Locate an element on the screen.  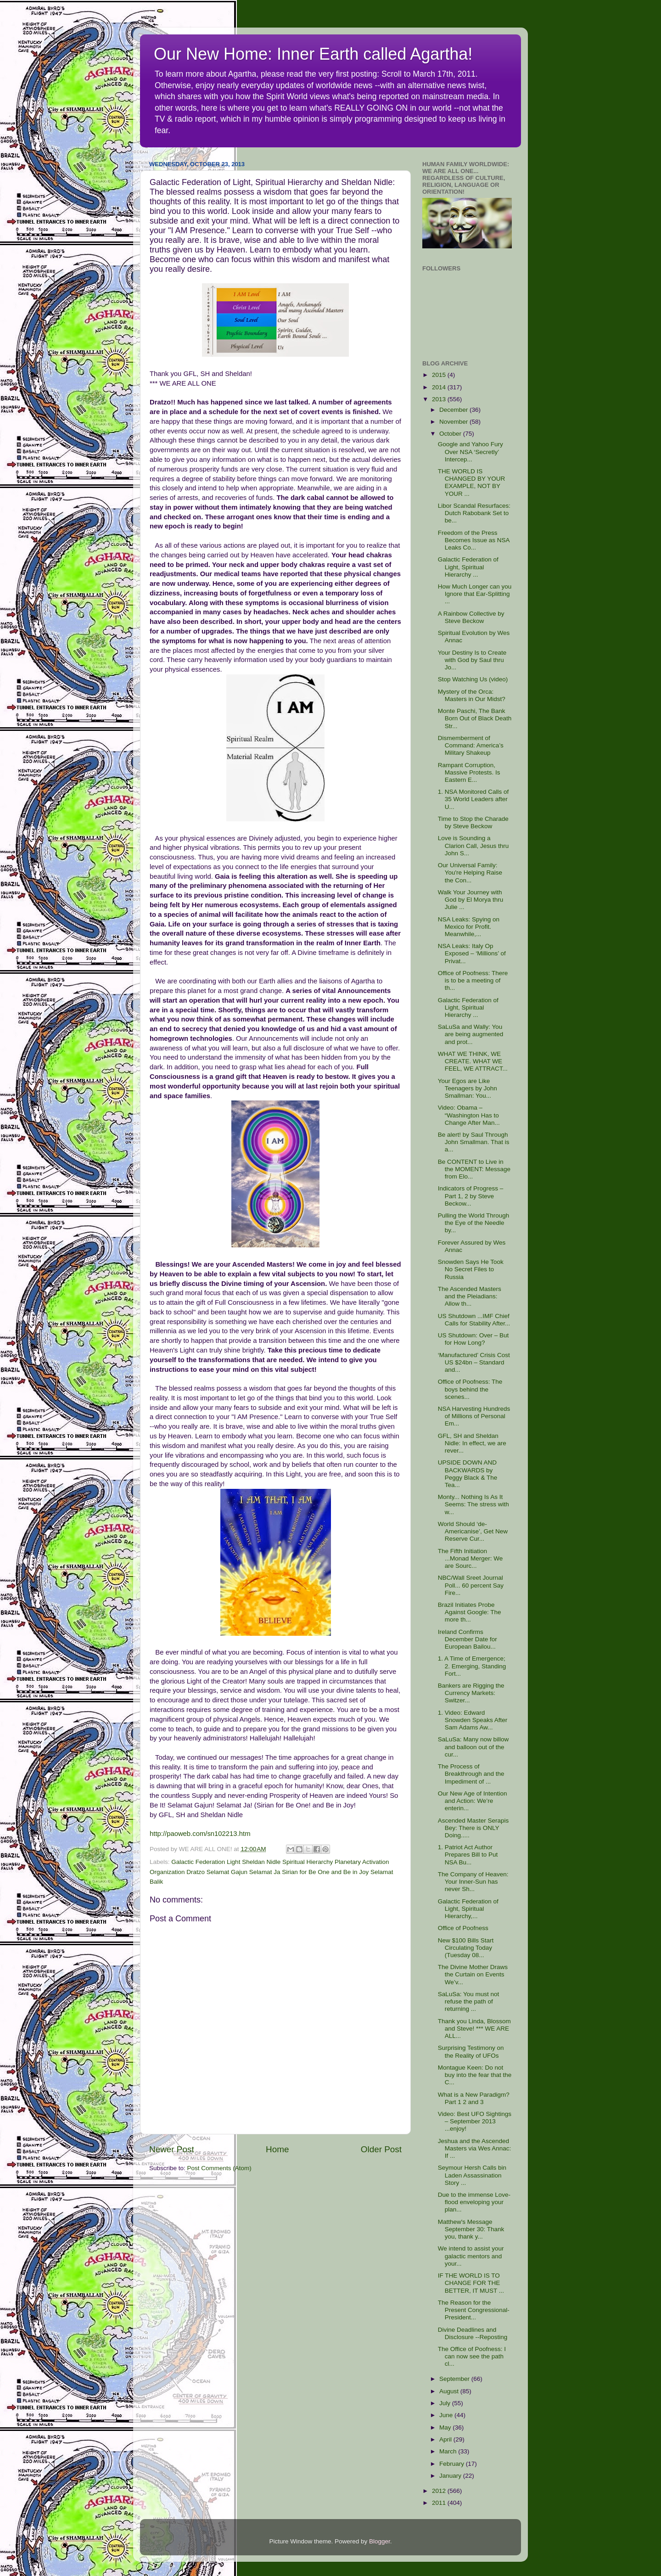
Video: Best UFO Sightings – September 2013 ...enjoy! is located at coordinates (474, 2121).